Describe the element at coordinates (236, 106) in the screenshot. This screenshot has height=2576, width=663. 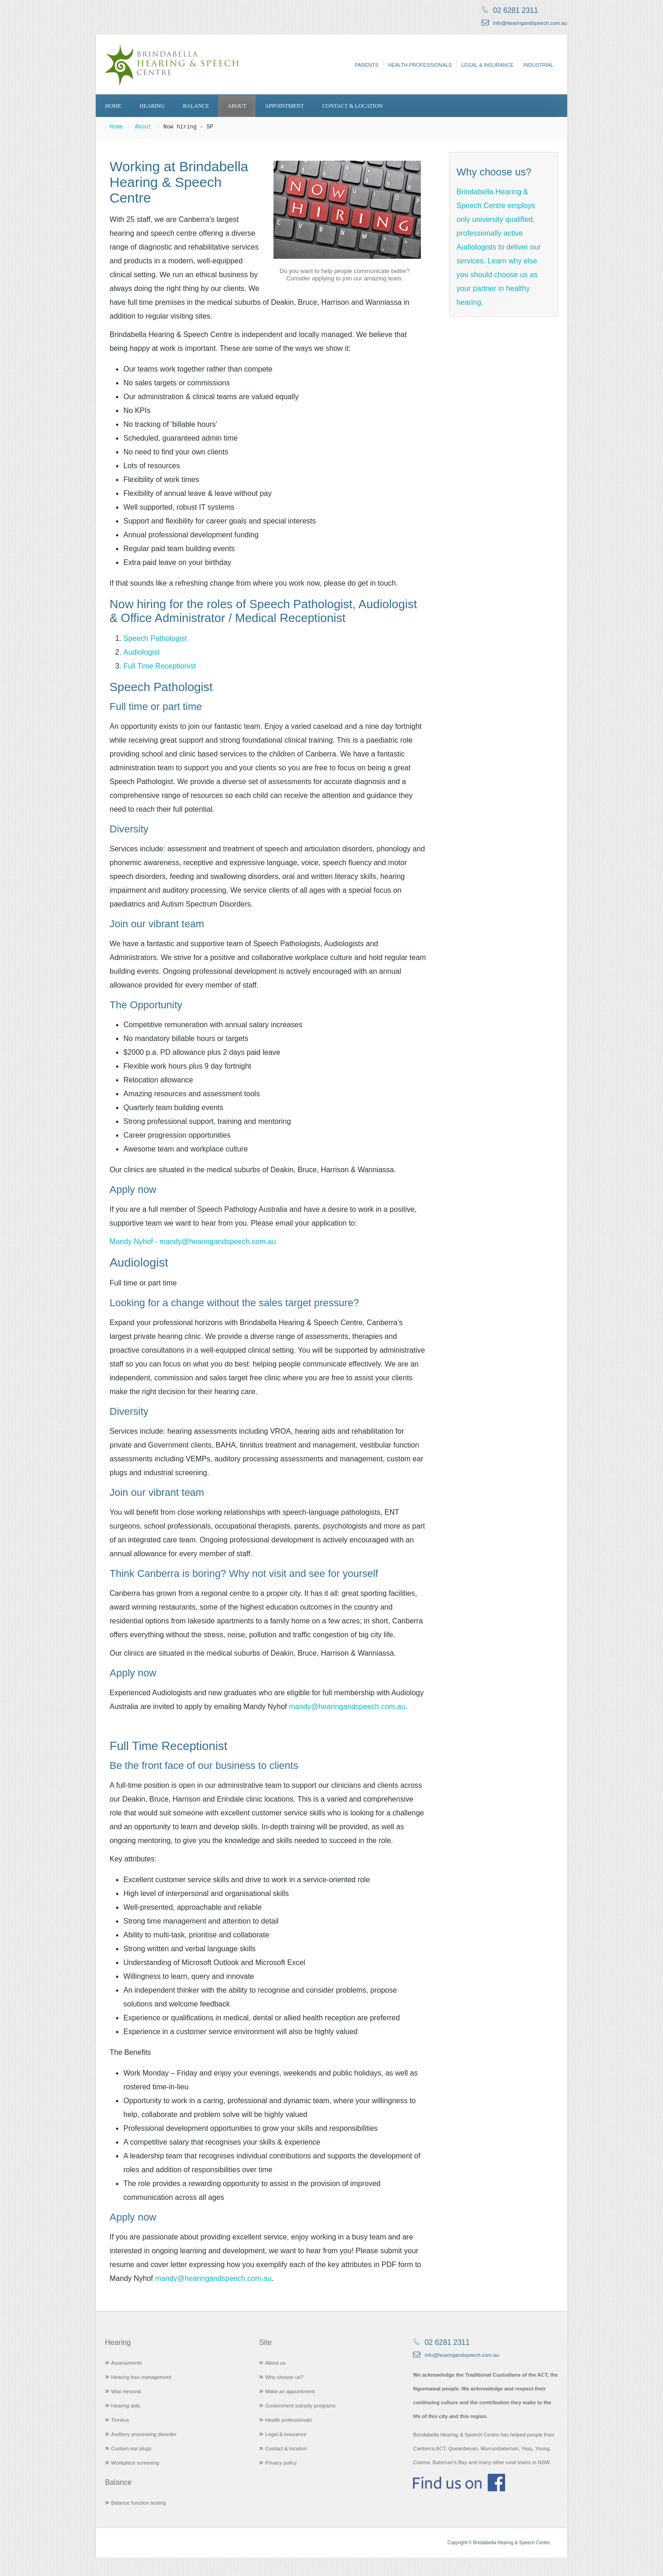
I see `About` at that location.